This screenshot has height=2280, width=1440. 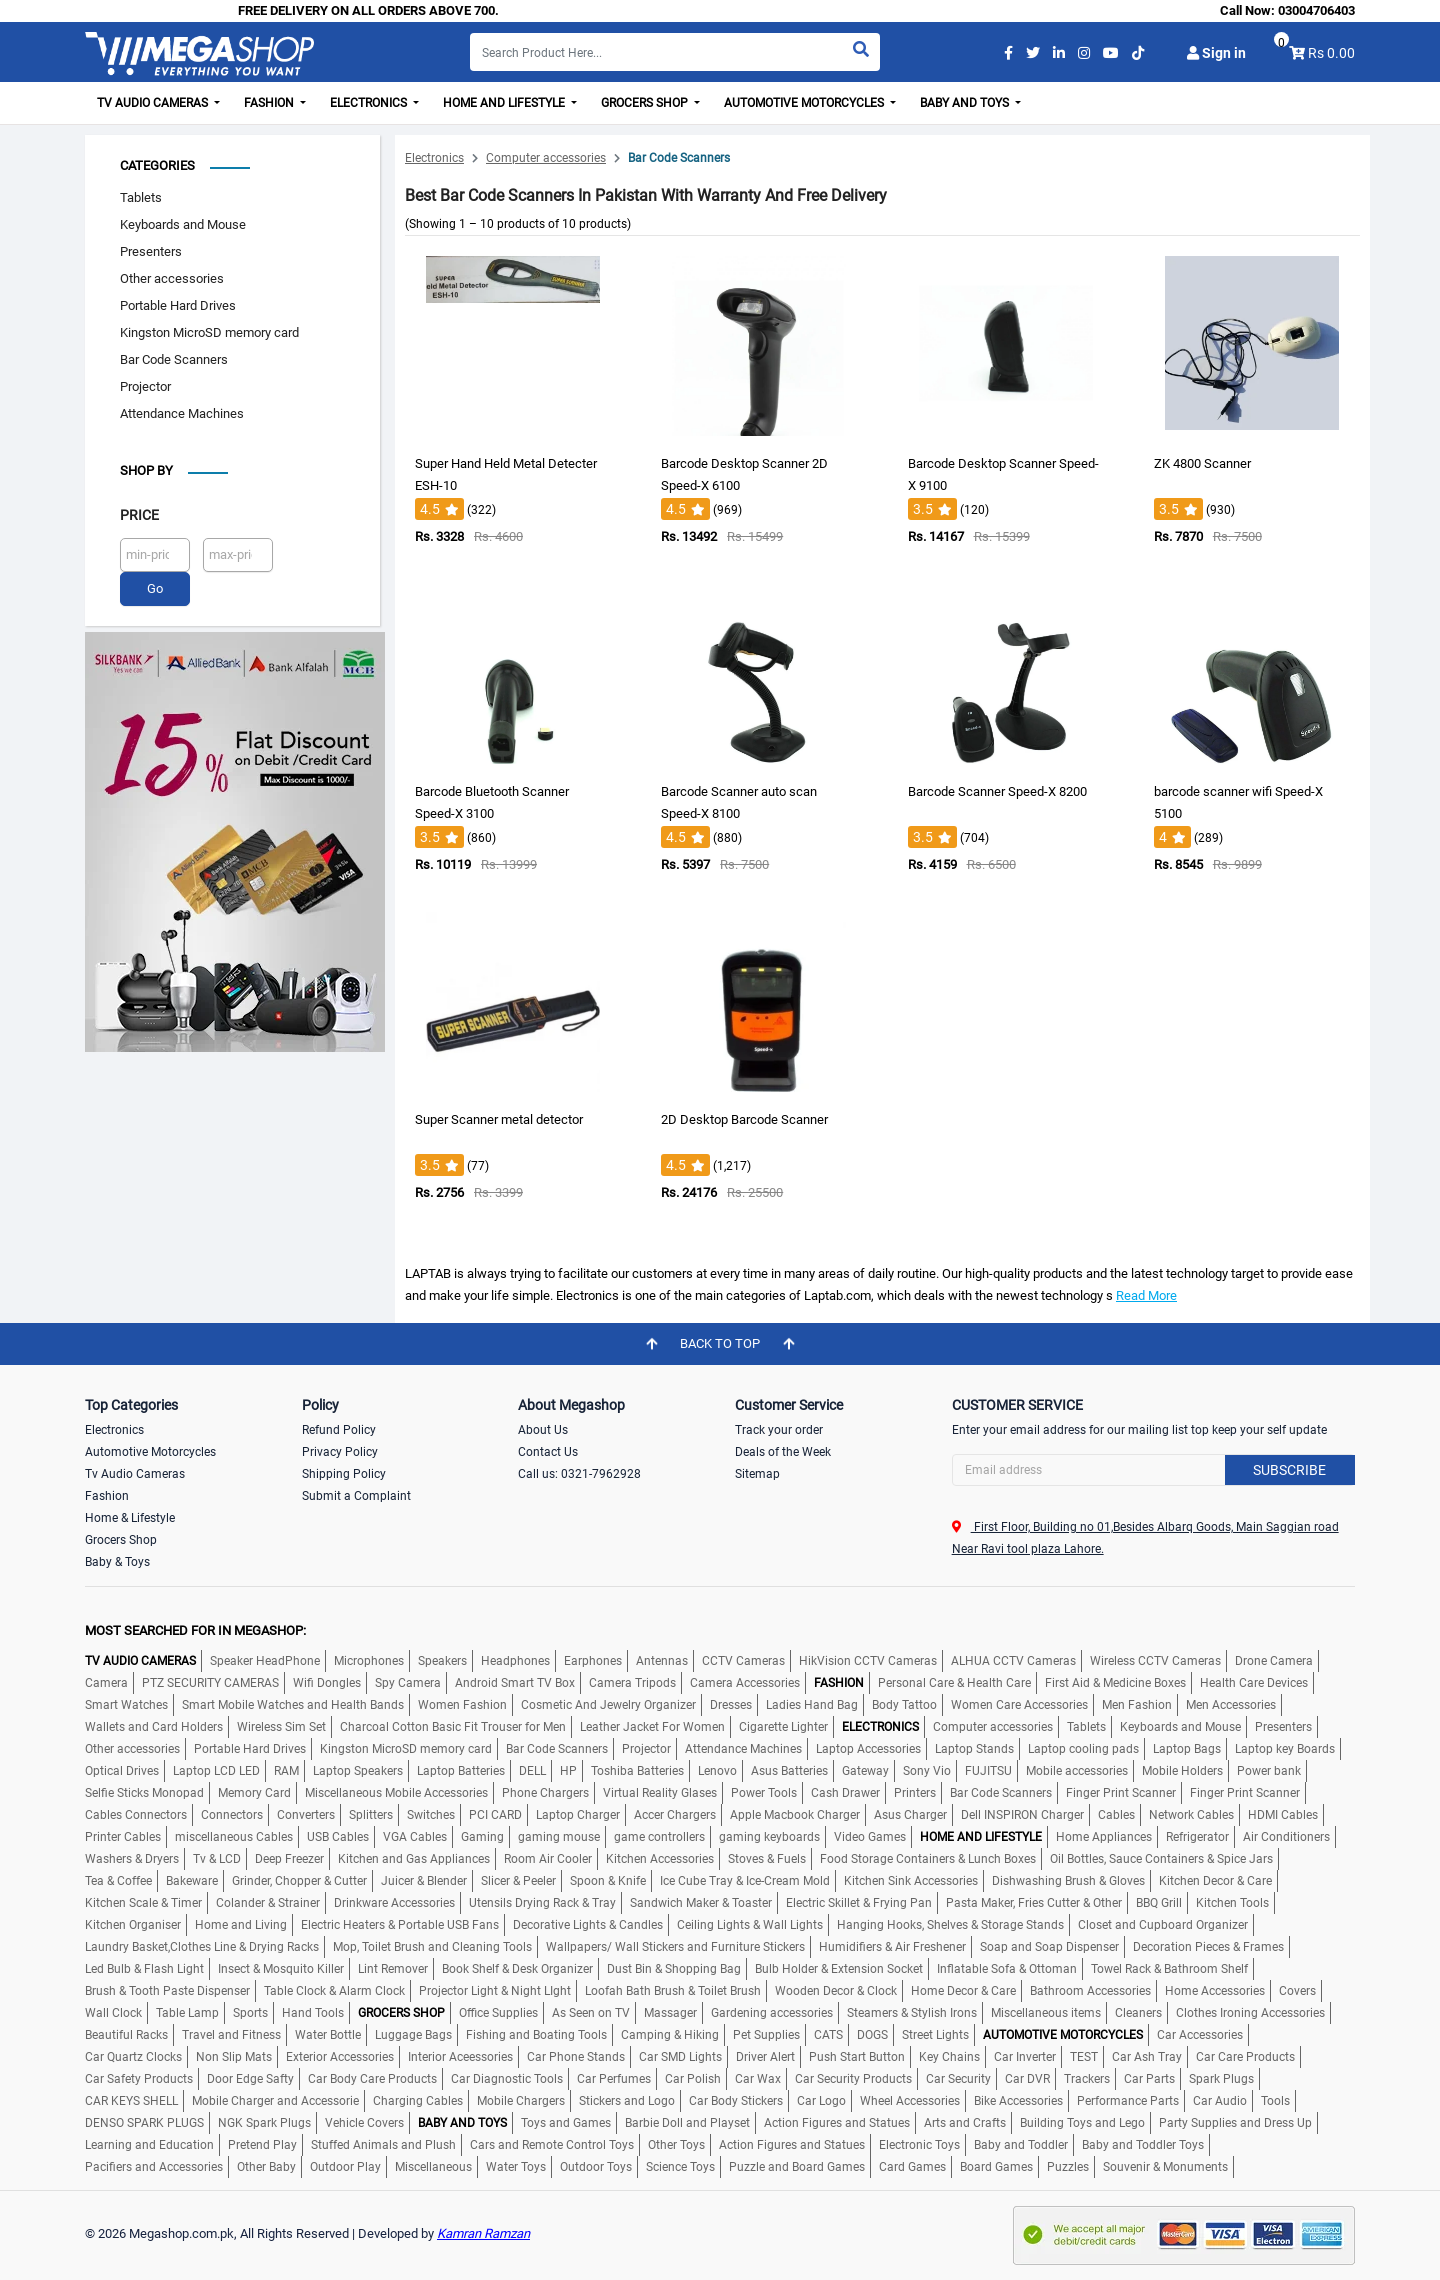 What do you see at coordinates (515, 1661) in the screenshot?
I see `Headphones` at bounding box center [515, 1661].